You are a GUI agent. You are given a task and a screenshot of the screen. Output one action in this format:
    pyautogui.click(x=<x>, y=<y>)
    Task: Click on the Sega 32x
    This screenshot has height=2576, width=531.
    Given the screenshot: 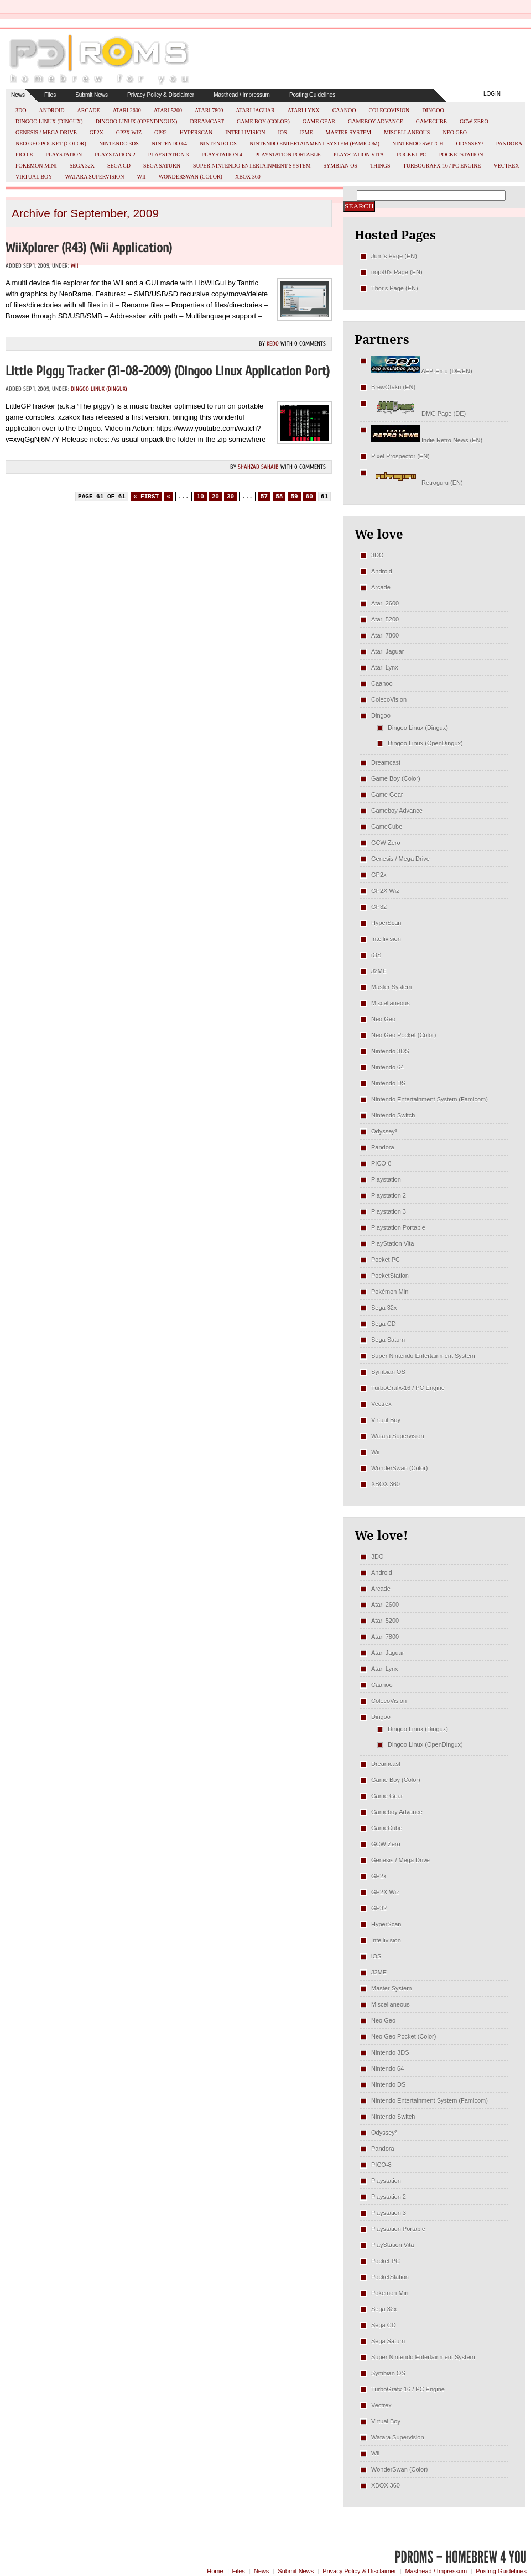 What is the action you would take?
    pyautogui.click(x=82, y=166)
    